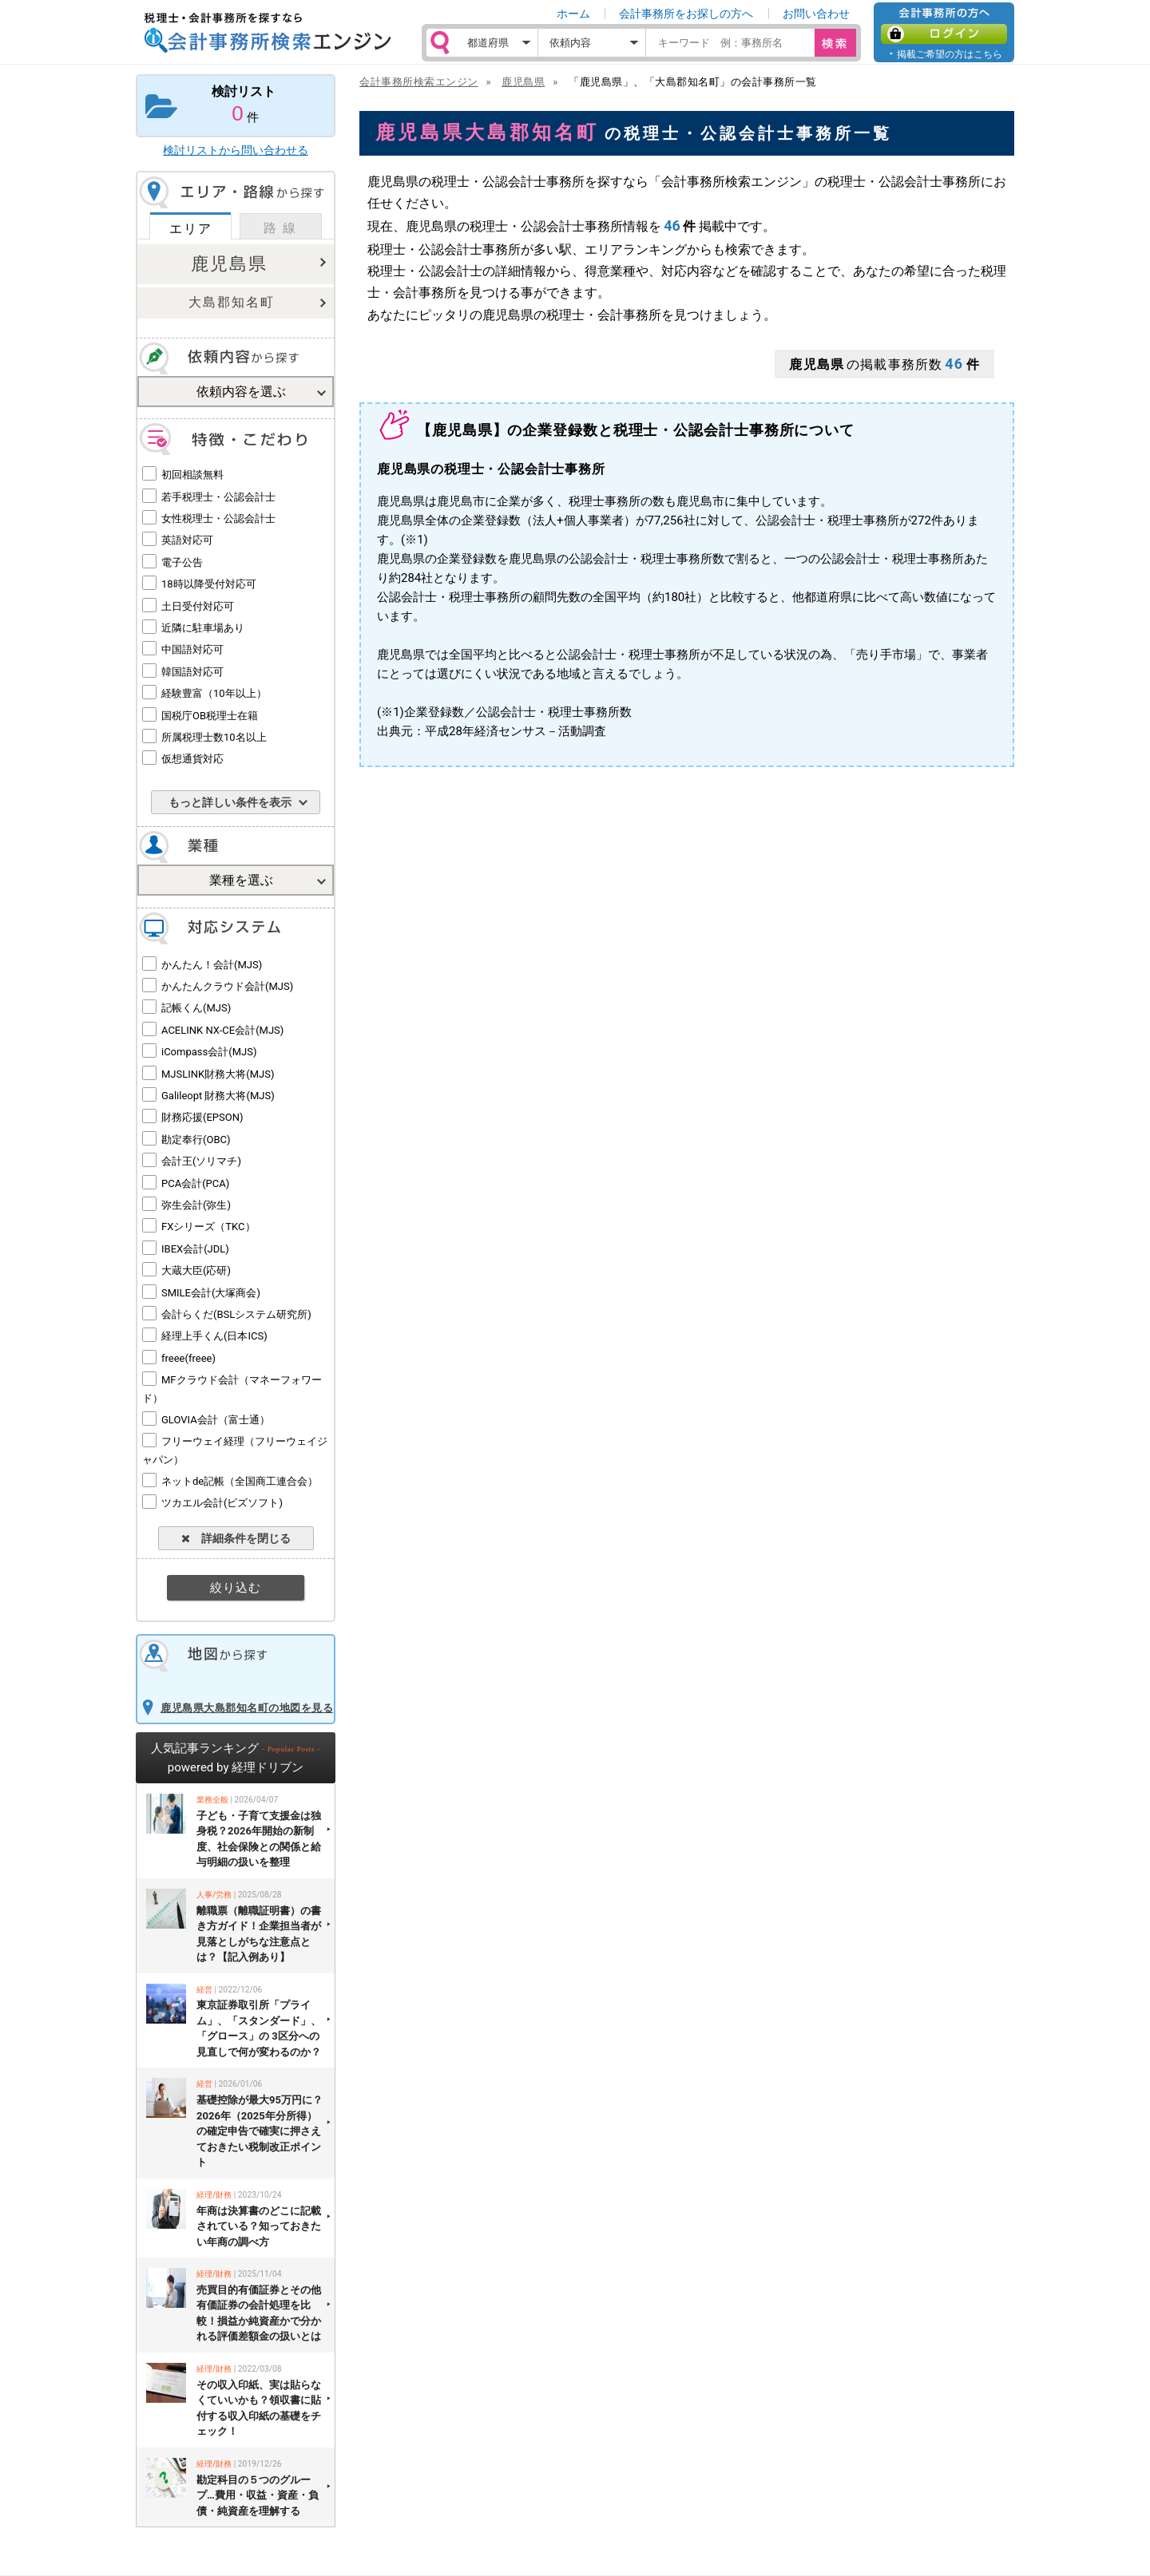  Describe the element at coordinates (195, 1140) in the screenshot. I see `勘定奉行(OBC)` at that location.